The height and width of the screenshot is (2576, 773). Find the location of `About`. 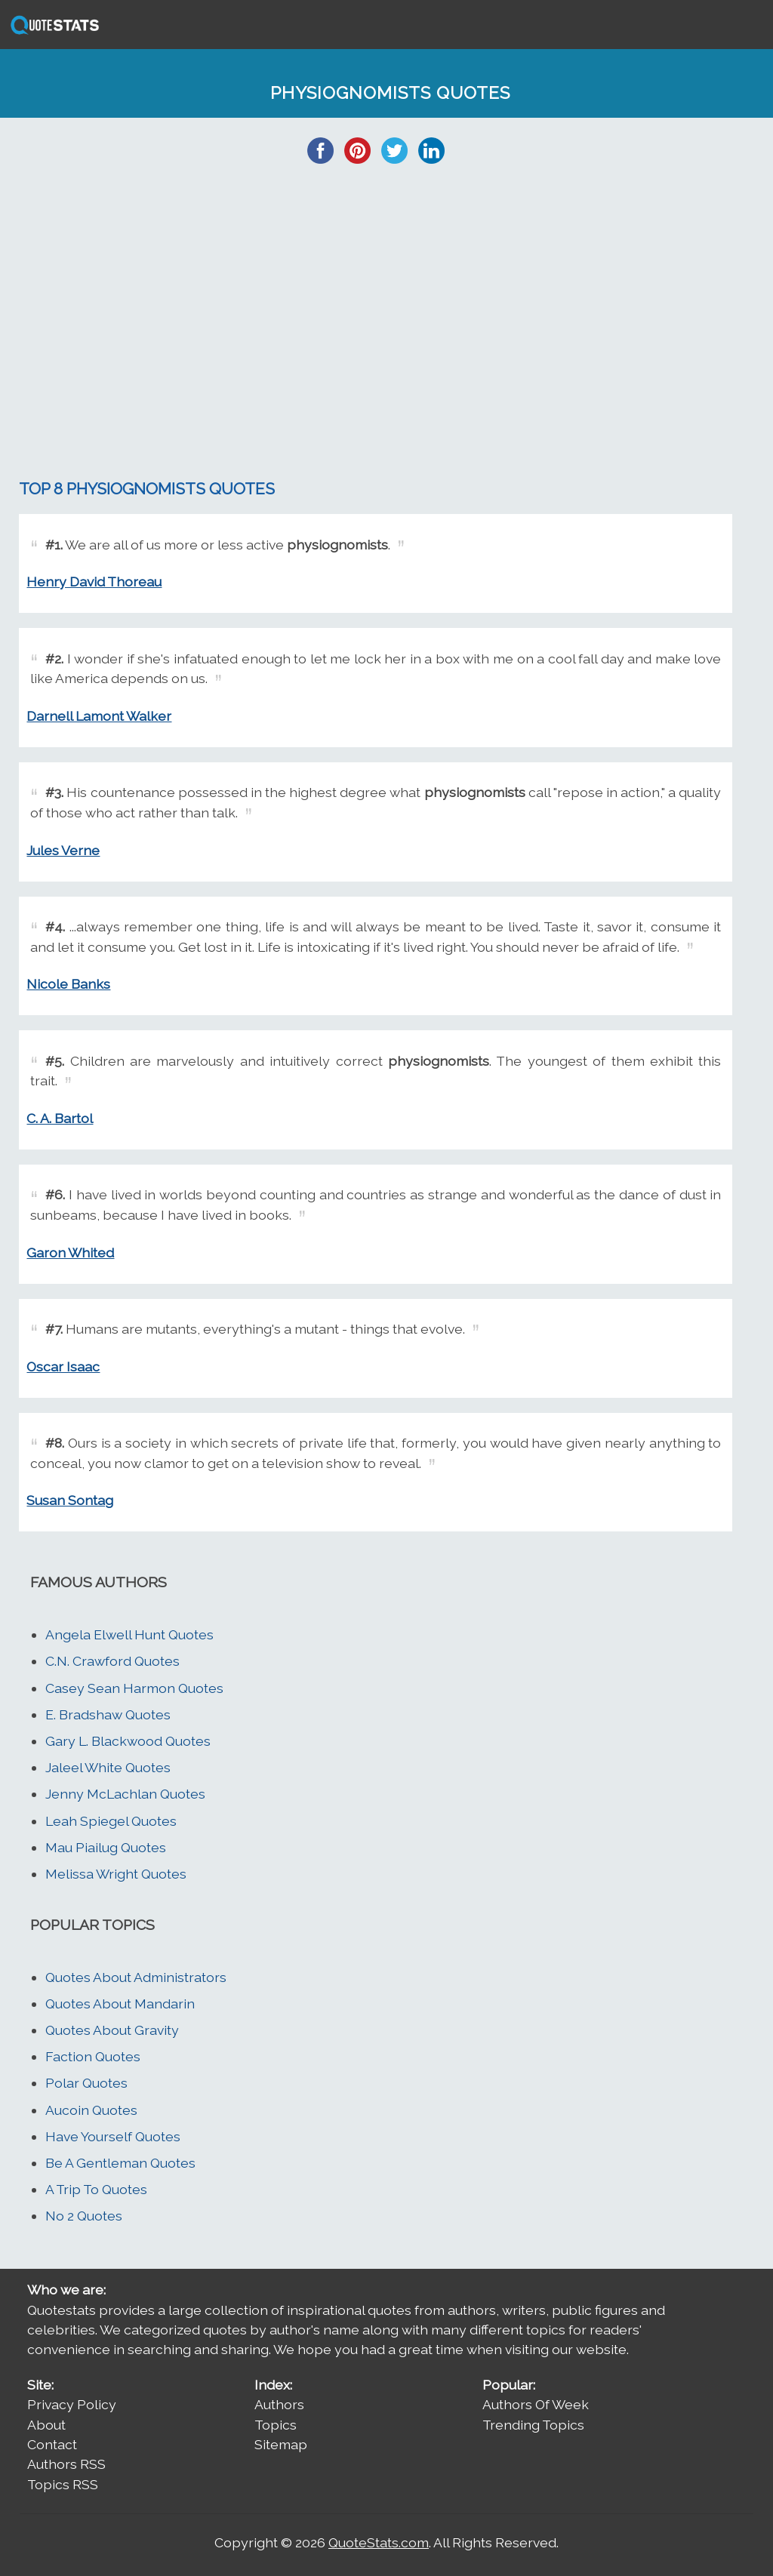

About is located at coordinates (46, 2425).